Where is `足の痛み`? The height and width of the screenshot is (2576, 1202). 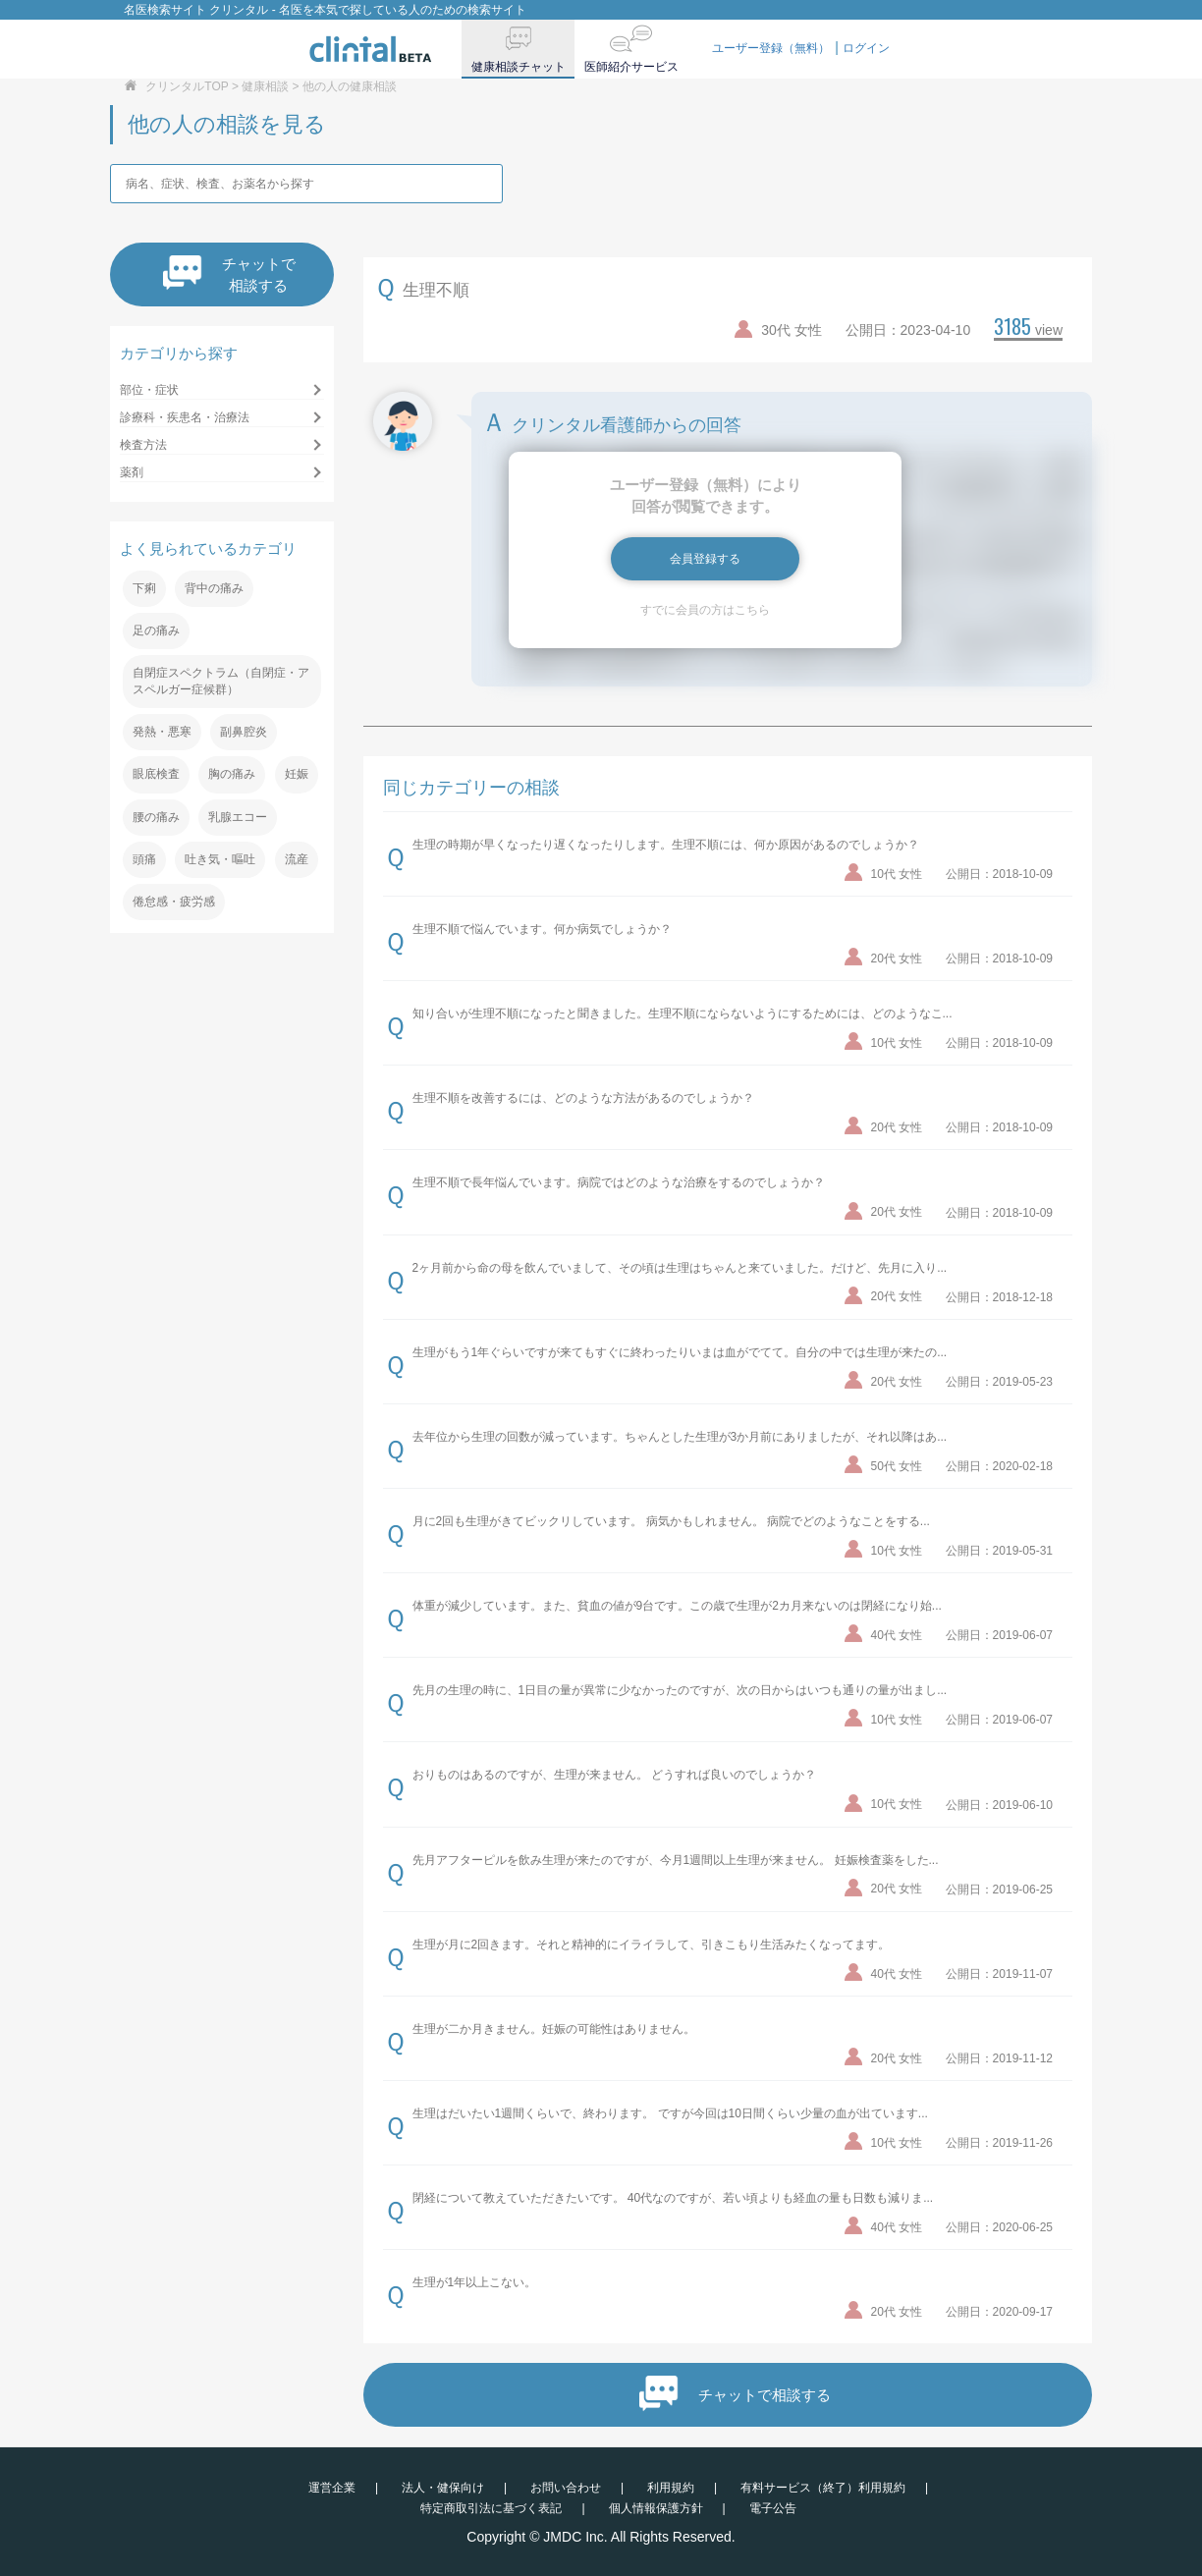 足の痛み is located at coordinates (156, 630).